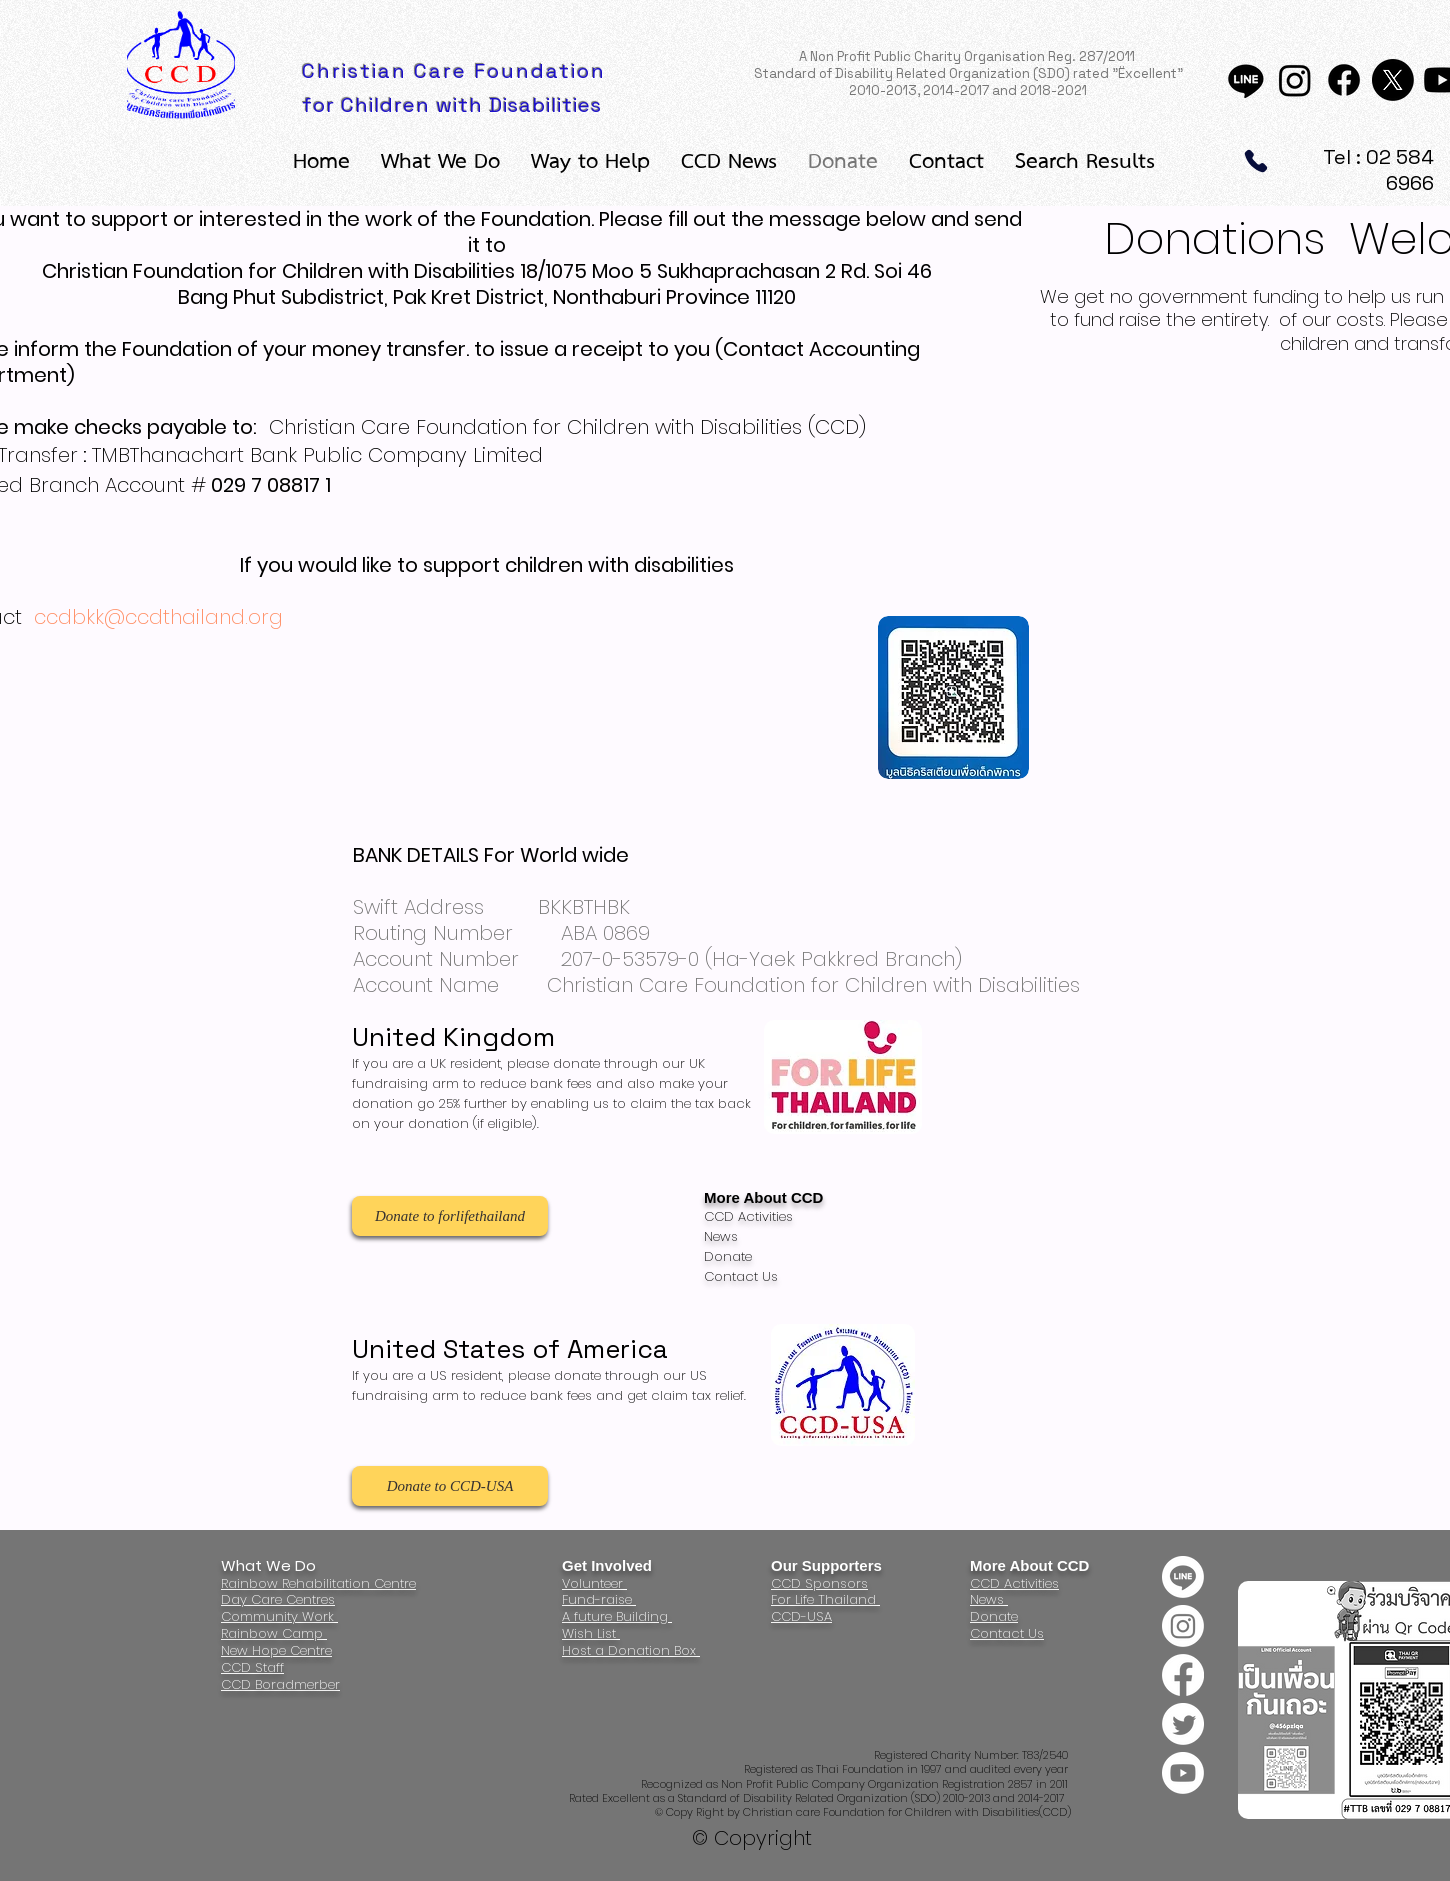  I want to click on For Life Thailand, so click(825, 1599).